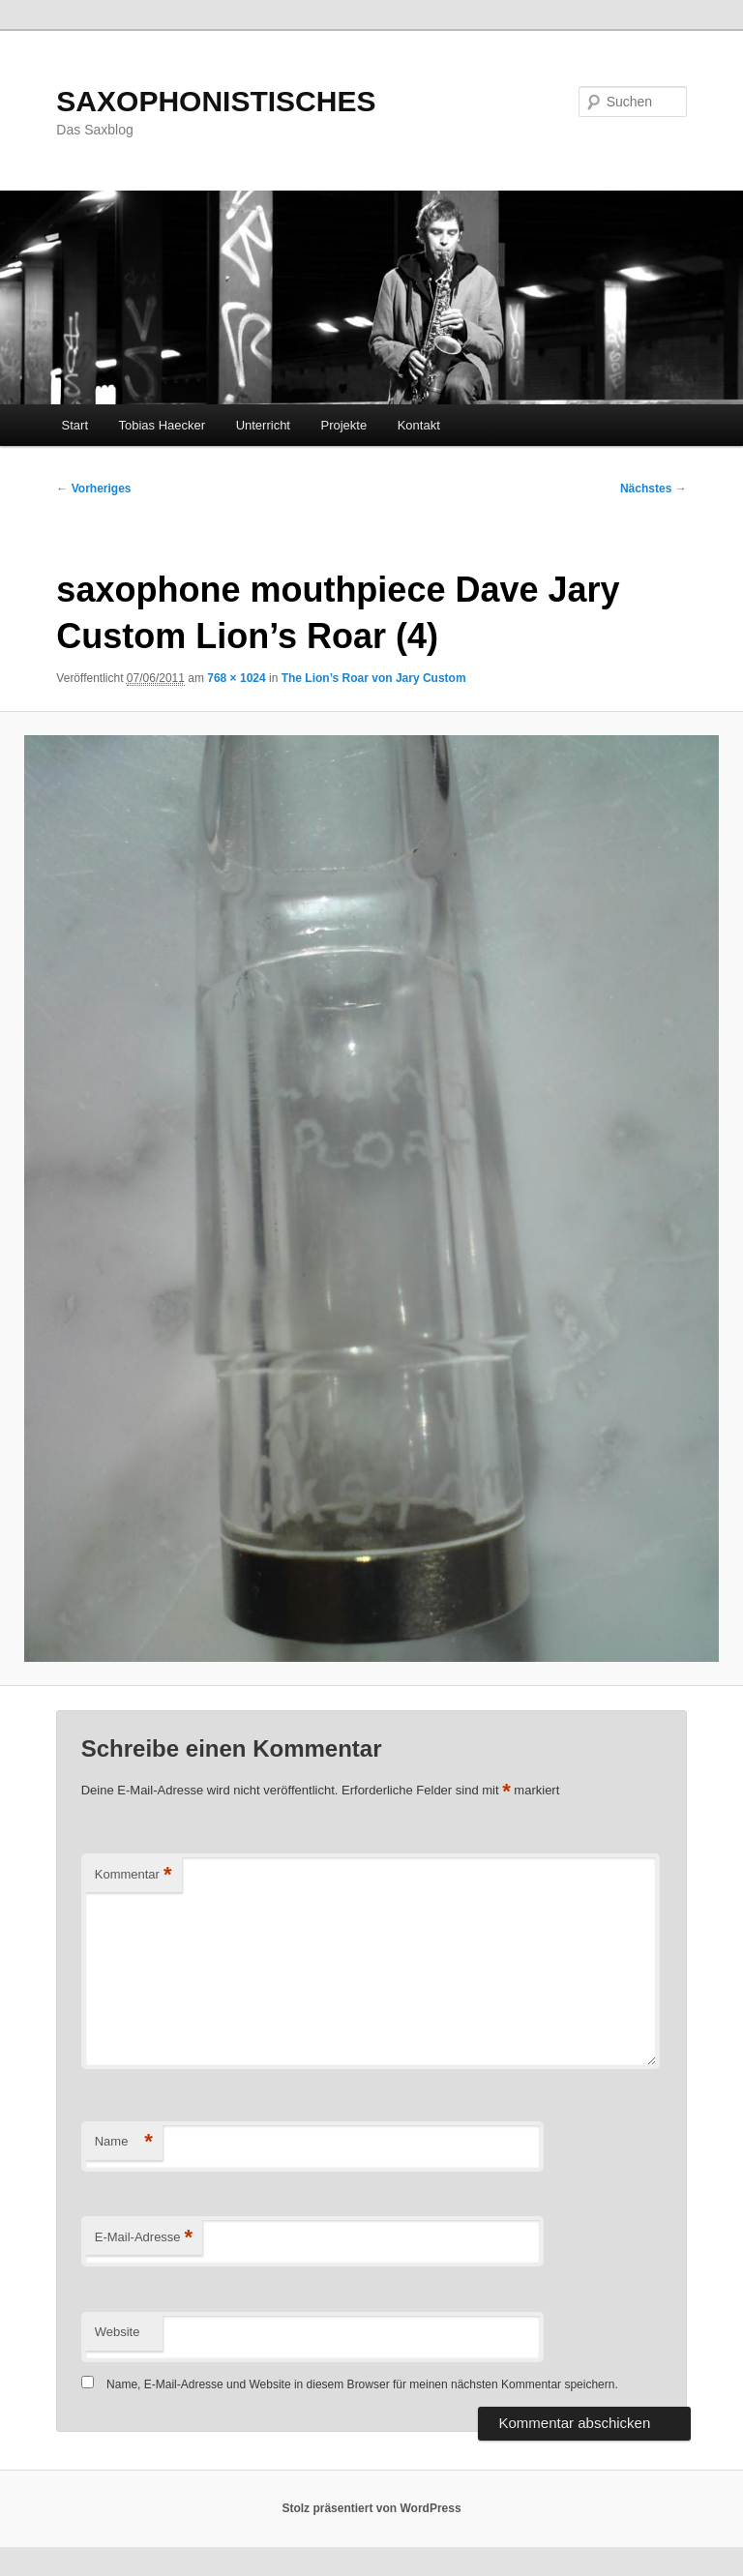 This screenshot has height=2576, width=743. I want to click on Tobias Haecker, so click(162, 425).